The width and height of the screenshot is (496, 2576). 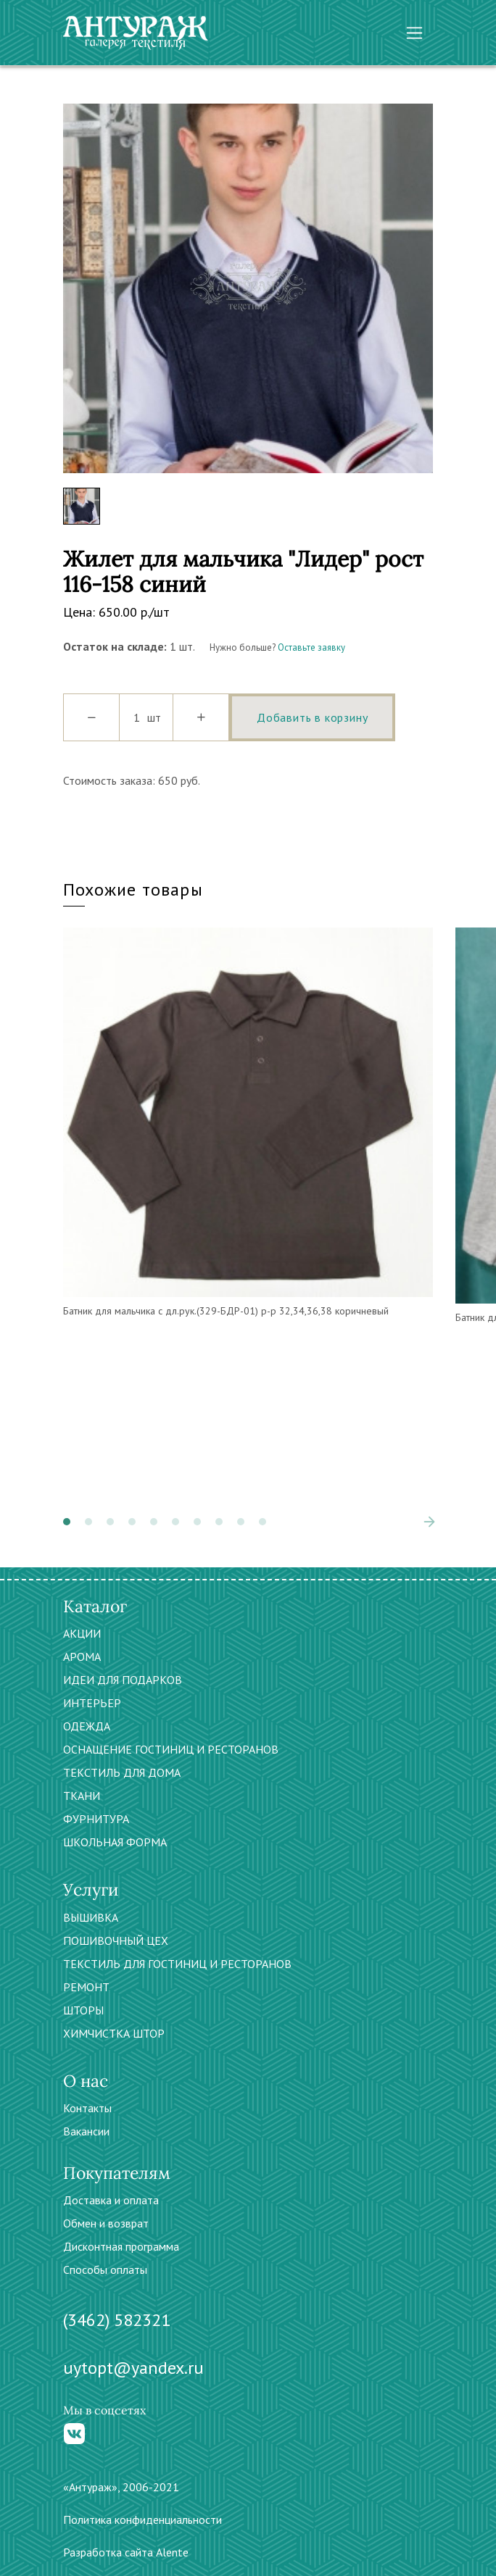 I want to click on ОСНАЩЕНИЕ ГОСТИНИЦ И РЕСТОРАНОВ, so click(x=170, y=1749).